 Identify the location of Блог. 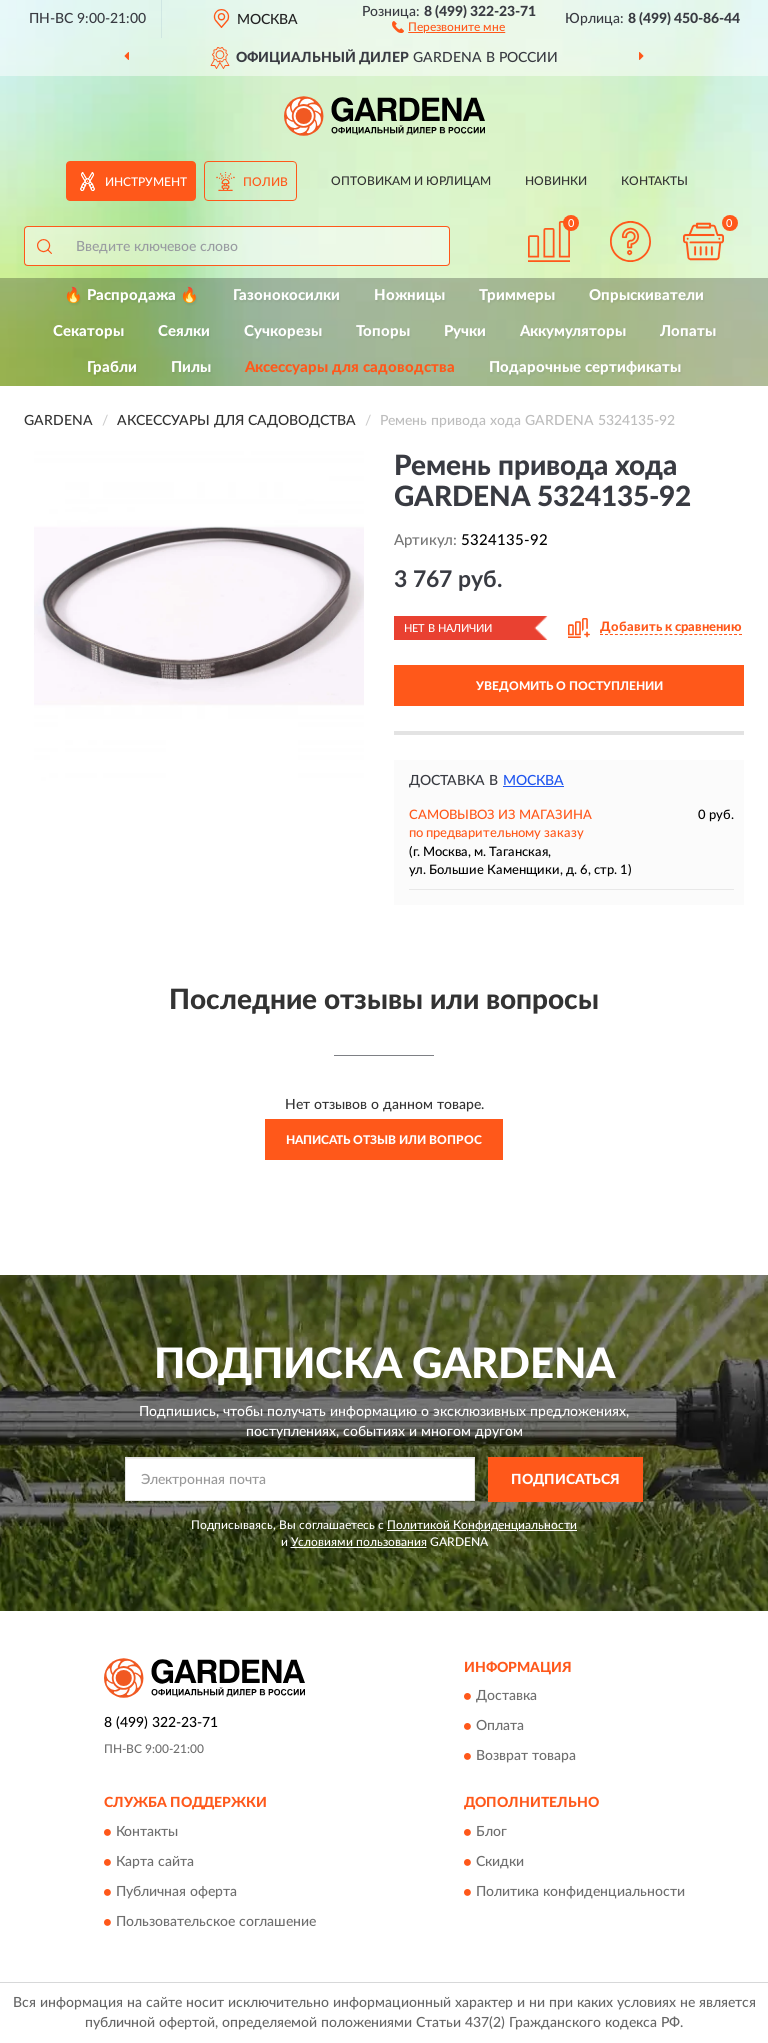
(491, 1832).